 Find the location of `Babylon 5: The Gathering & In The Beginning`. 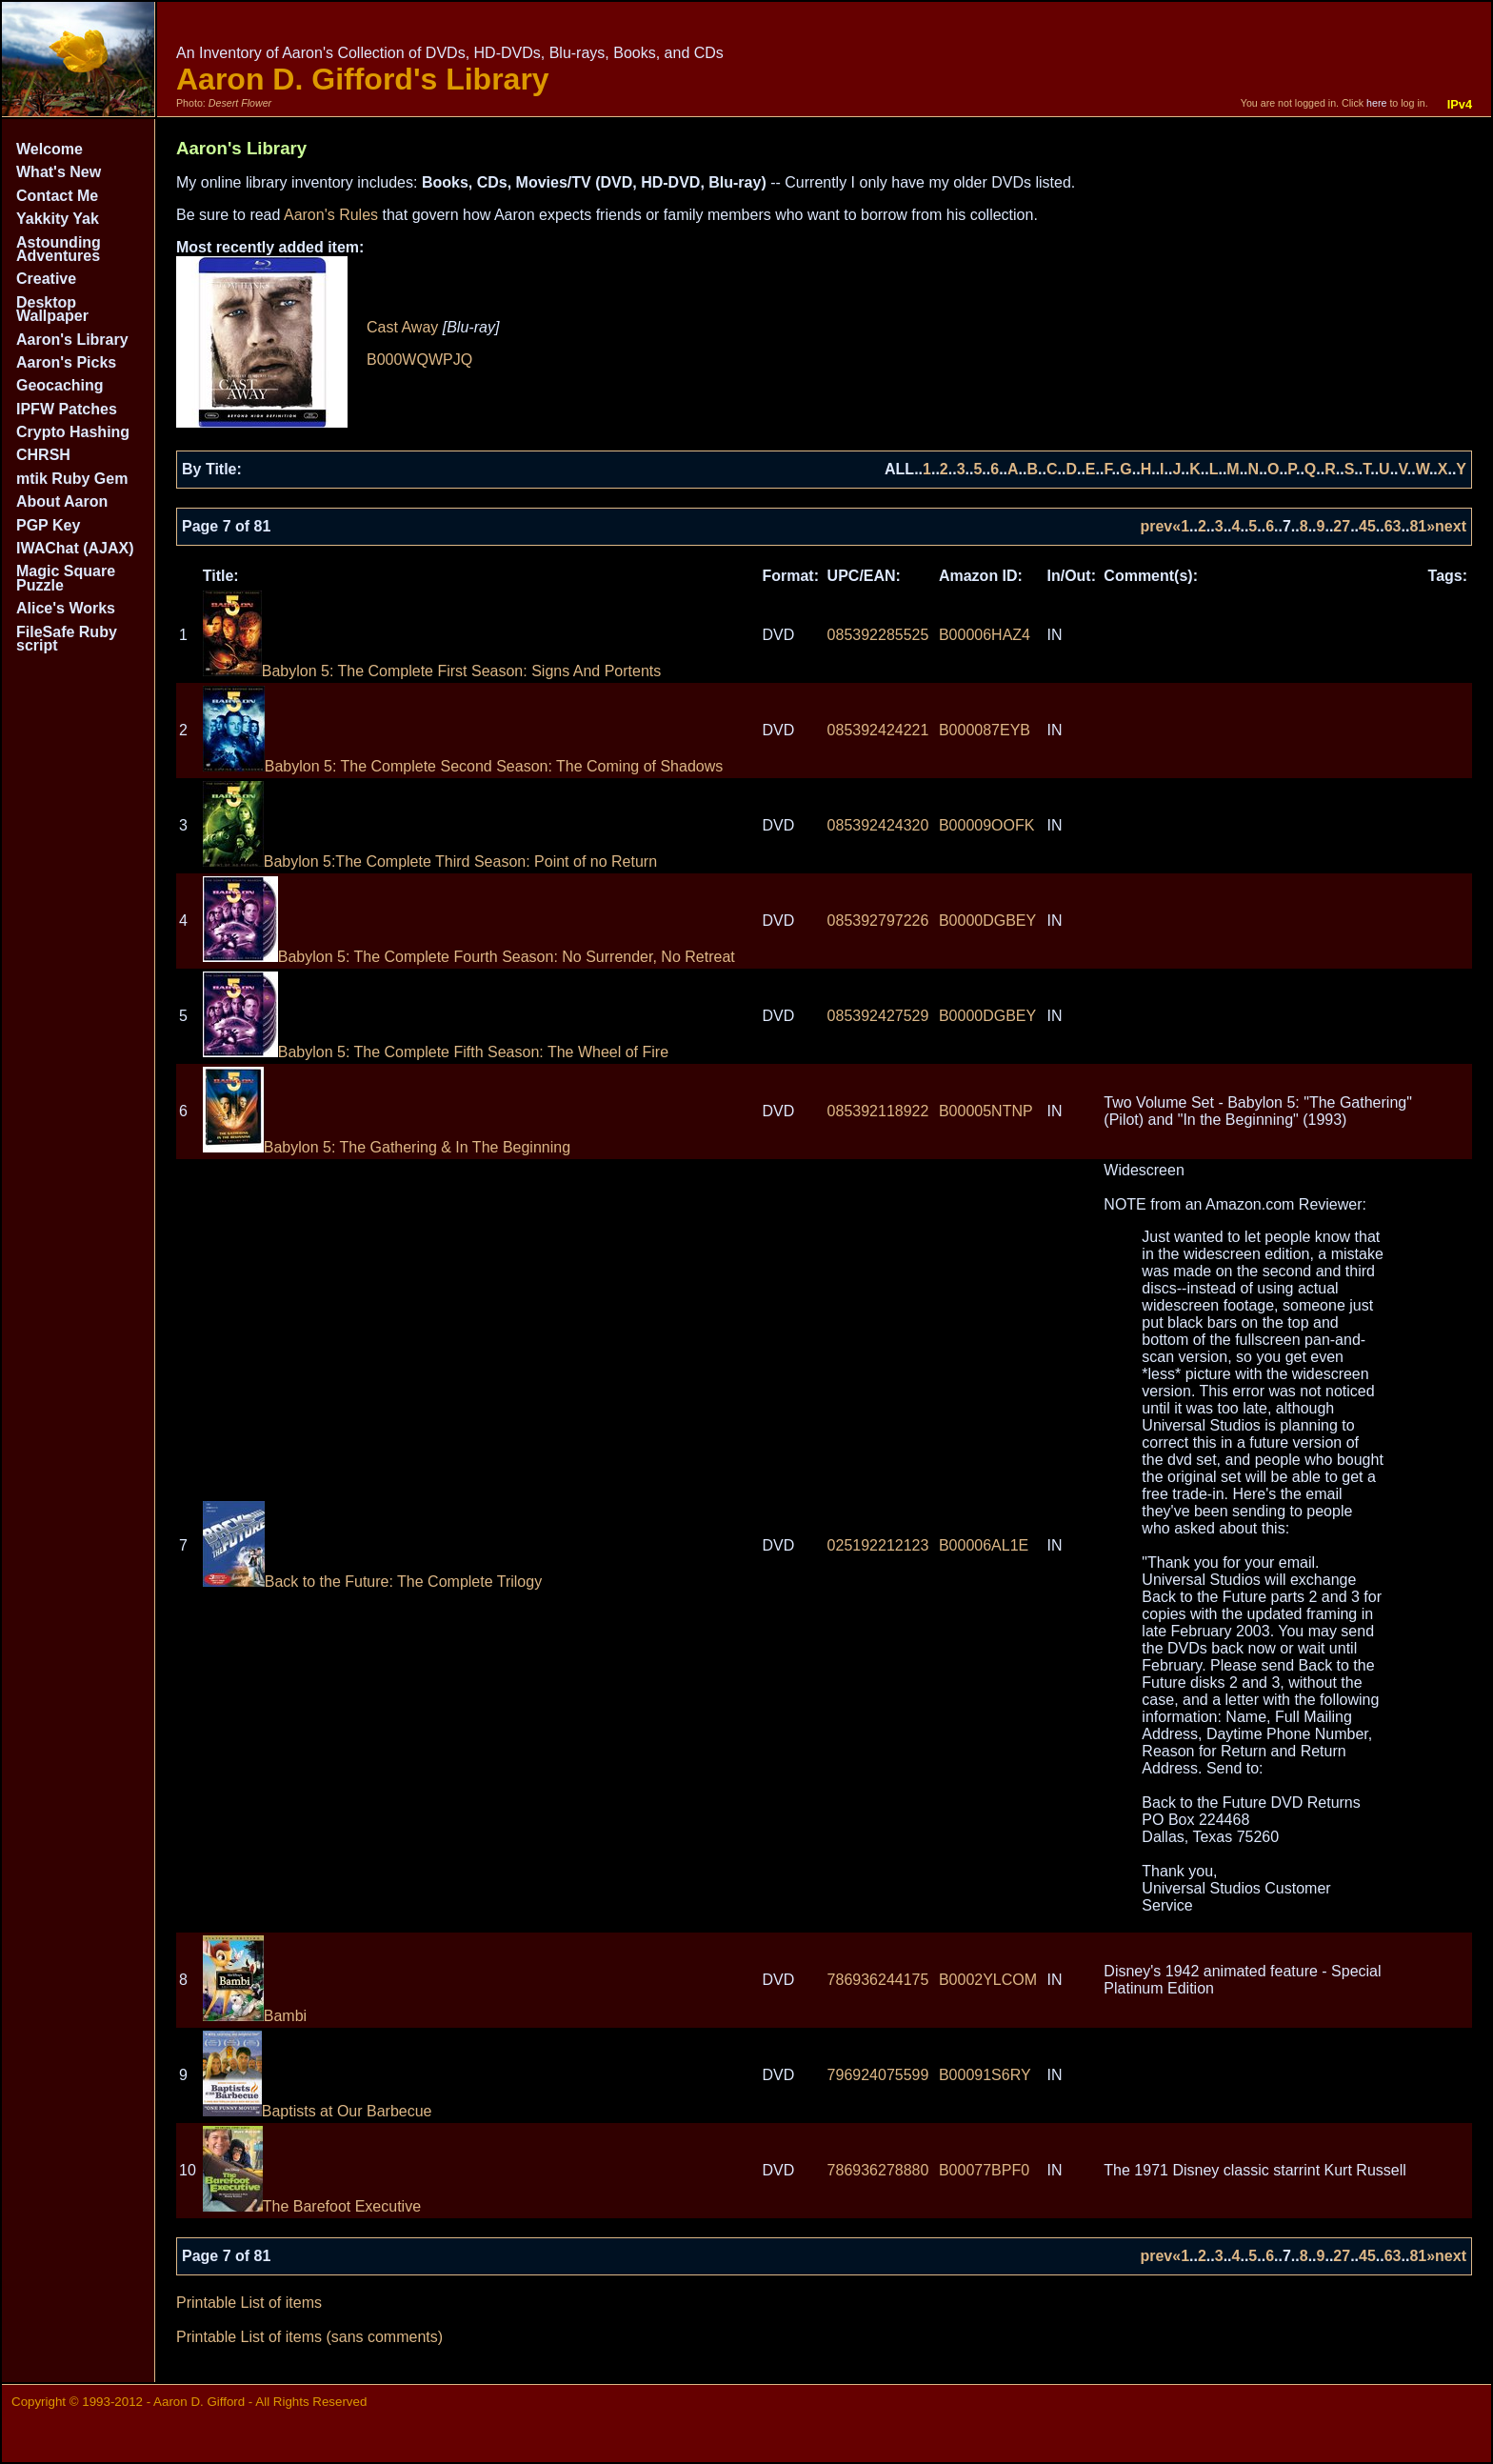

Babylon 5: The Gathering & In The Beginning is located at coordinates (386, 1147).